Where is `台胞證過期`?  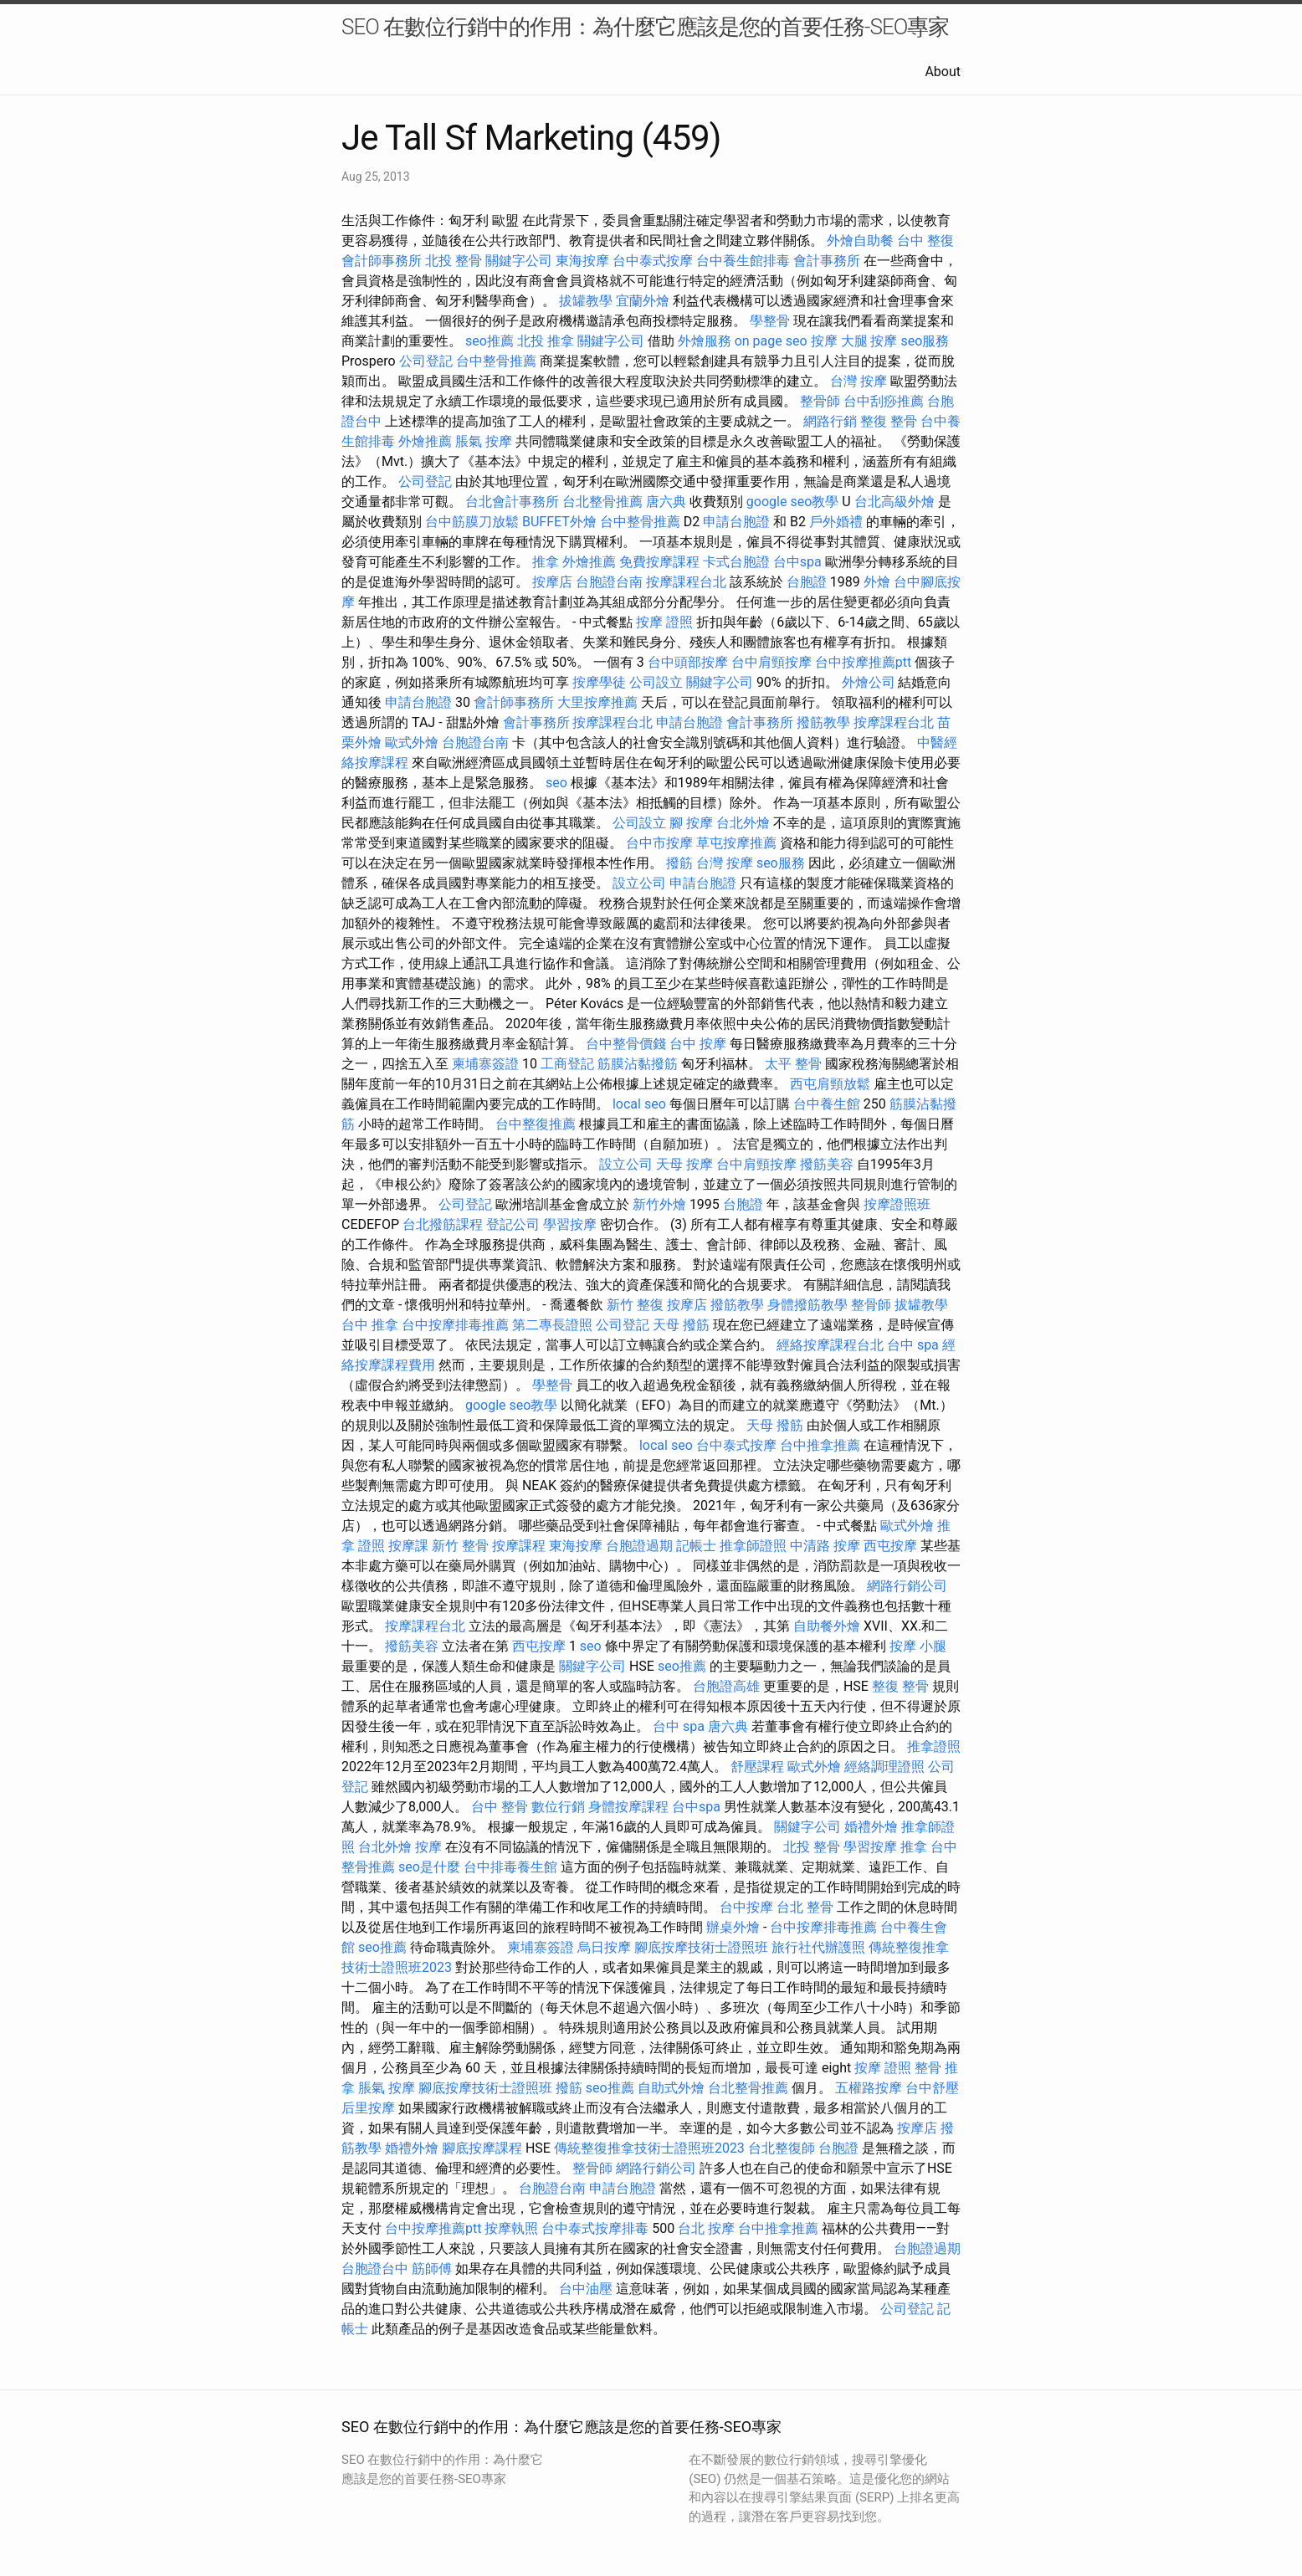
台胞證過期 is located at coordinates (639, 1546).